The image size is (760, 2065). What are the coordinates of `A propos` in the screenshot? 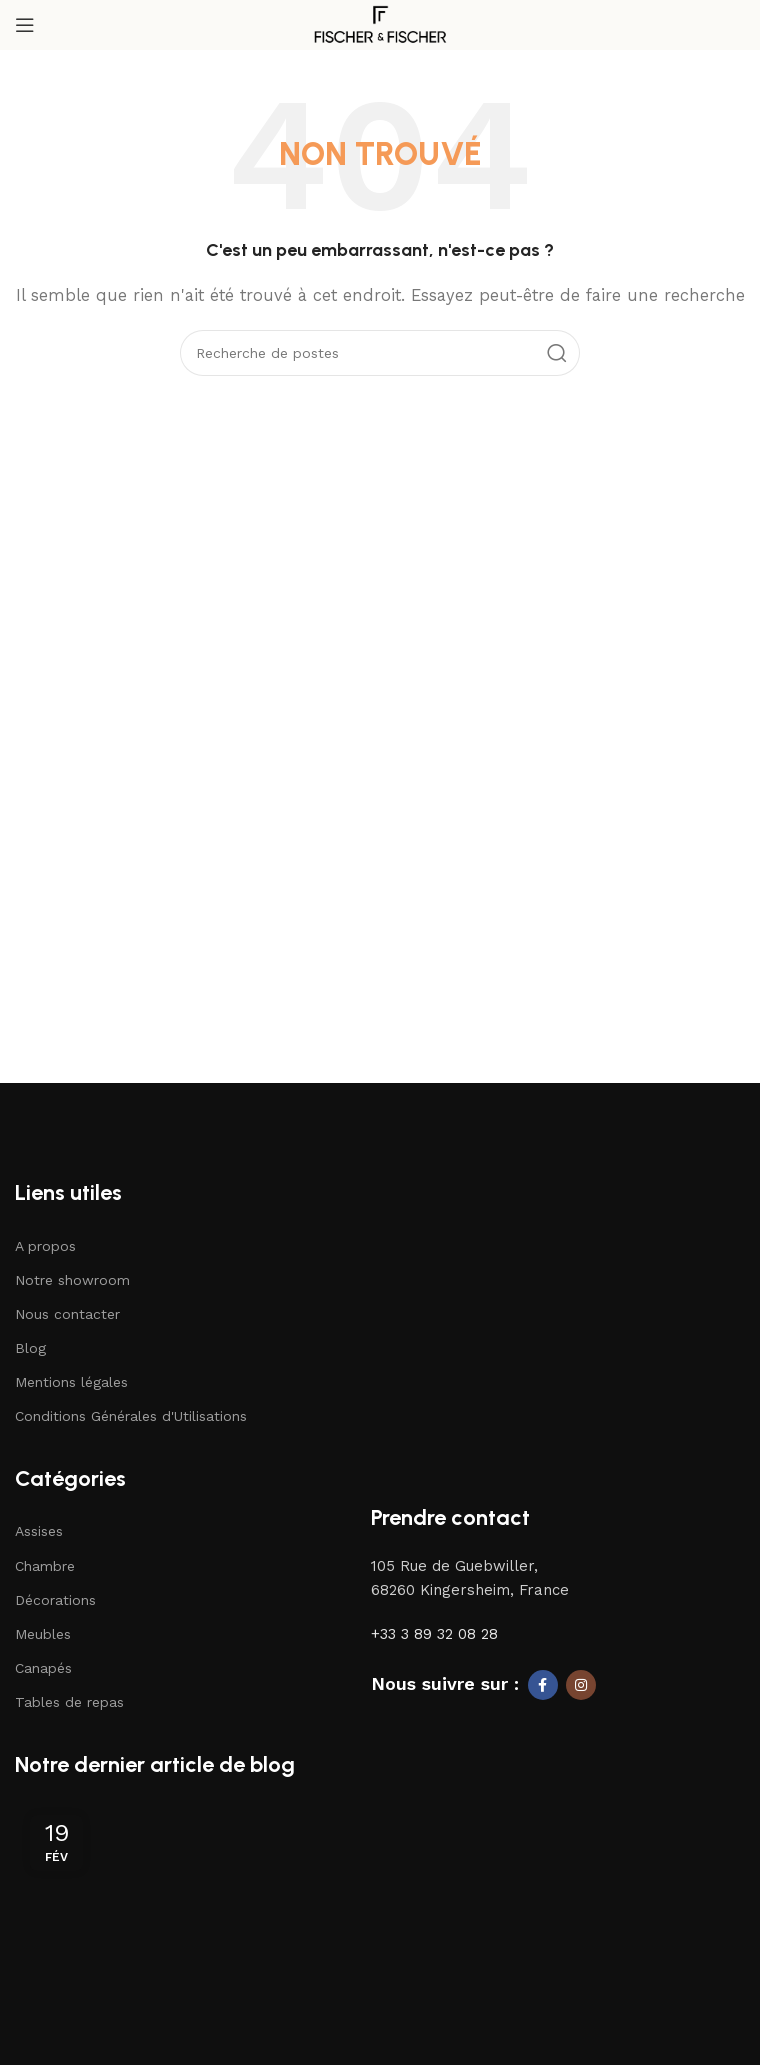 It's located at (45, 1246).